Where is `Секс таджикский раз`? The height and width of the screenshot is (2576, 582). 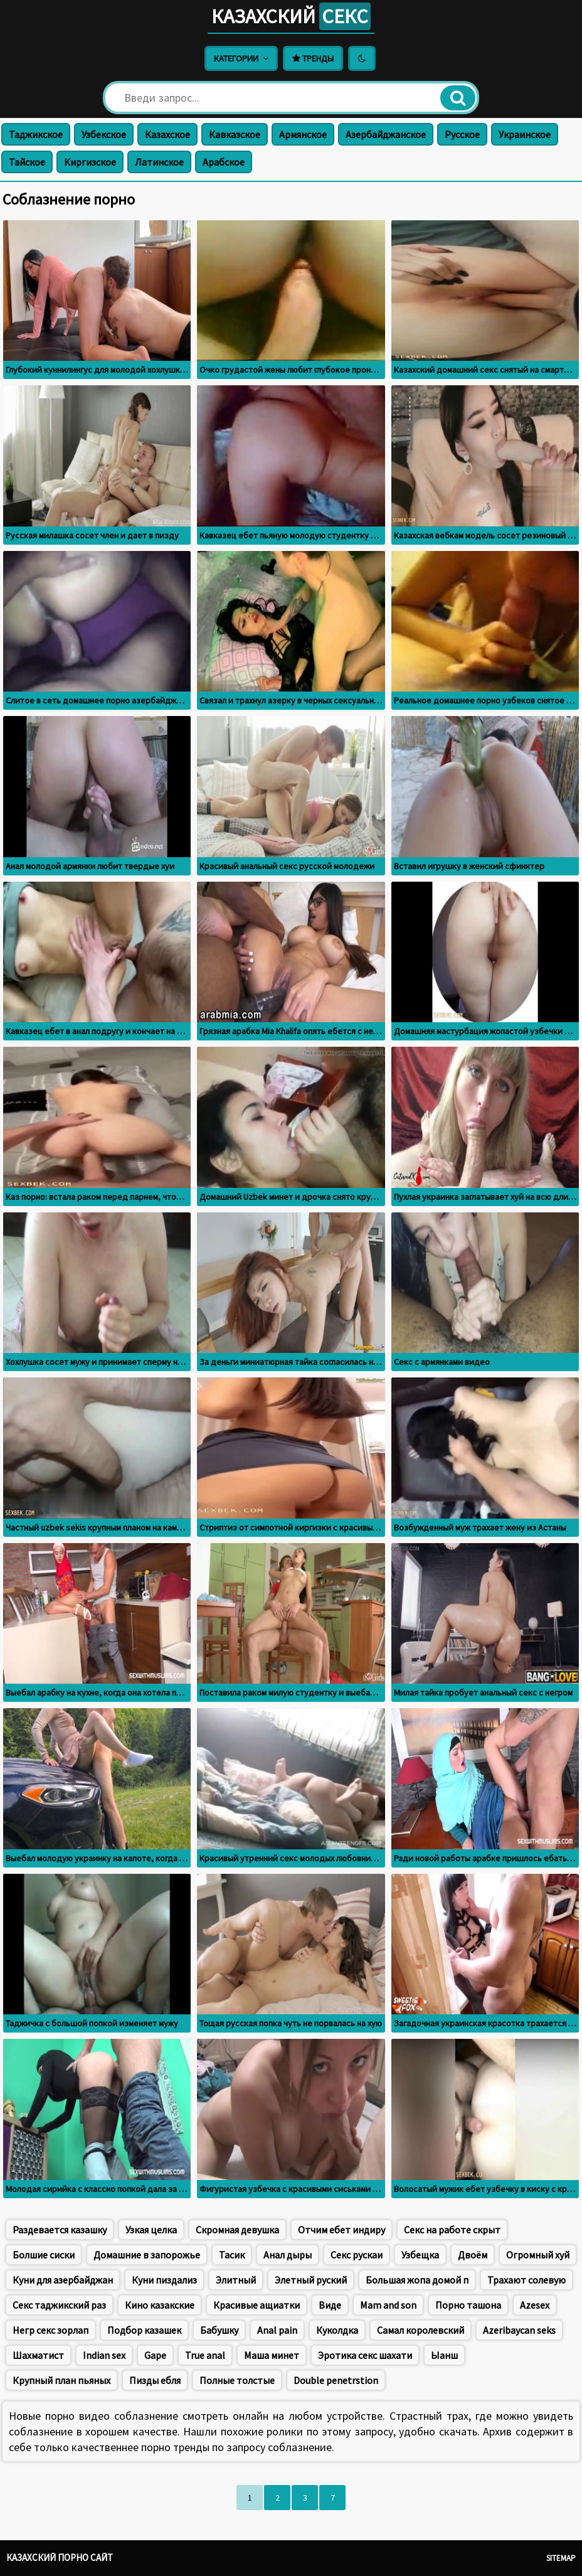 Секс таджикский раз is located at coordinates (59, 2305).